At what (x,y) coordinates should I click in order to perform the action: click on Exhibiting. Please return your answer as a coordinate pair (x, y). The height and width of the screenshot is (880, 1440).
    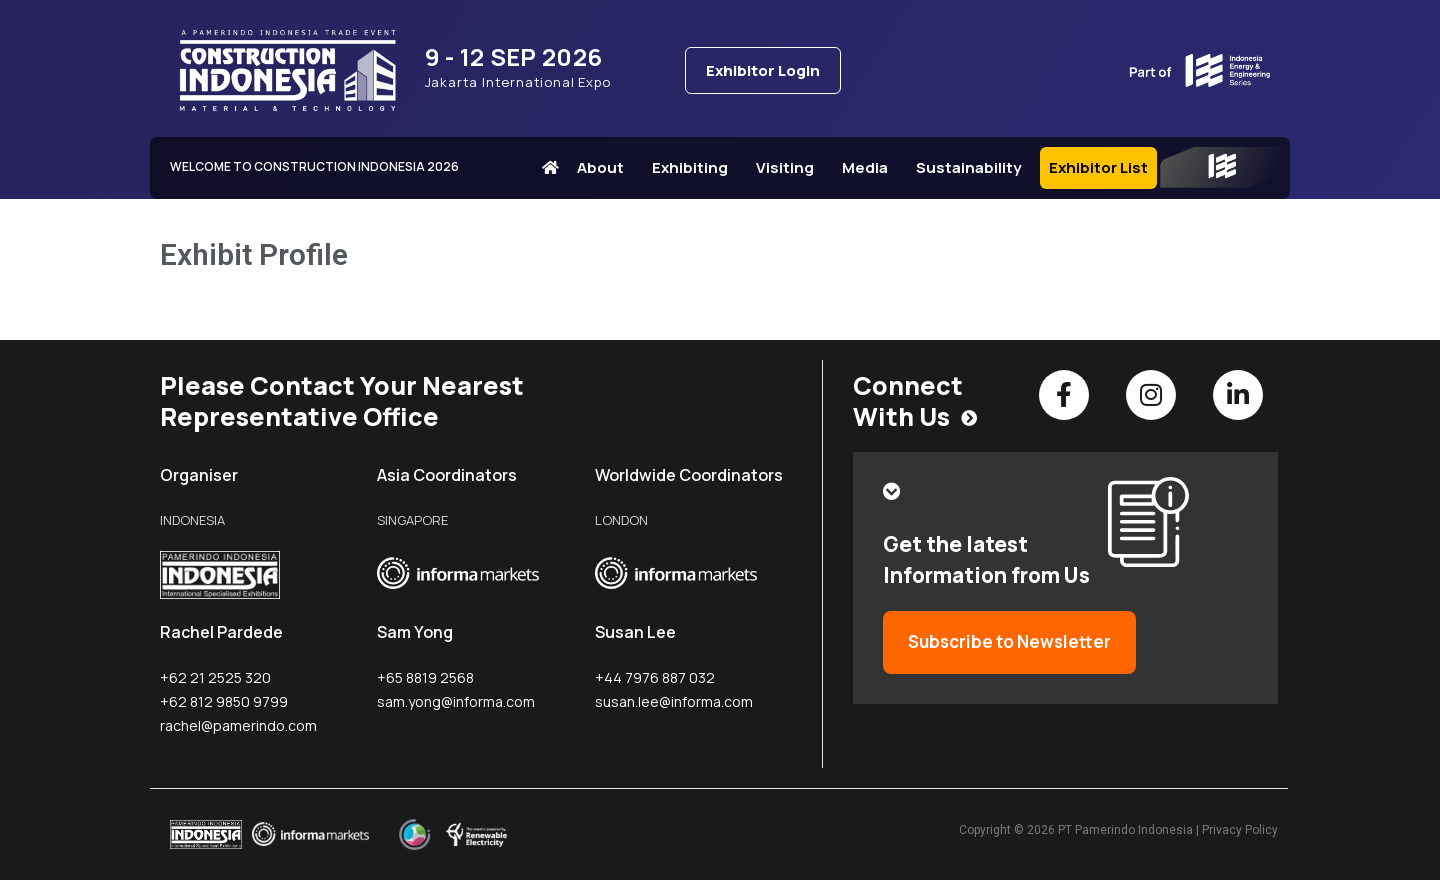
    Looking at the image, I should click on (695, 167).